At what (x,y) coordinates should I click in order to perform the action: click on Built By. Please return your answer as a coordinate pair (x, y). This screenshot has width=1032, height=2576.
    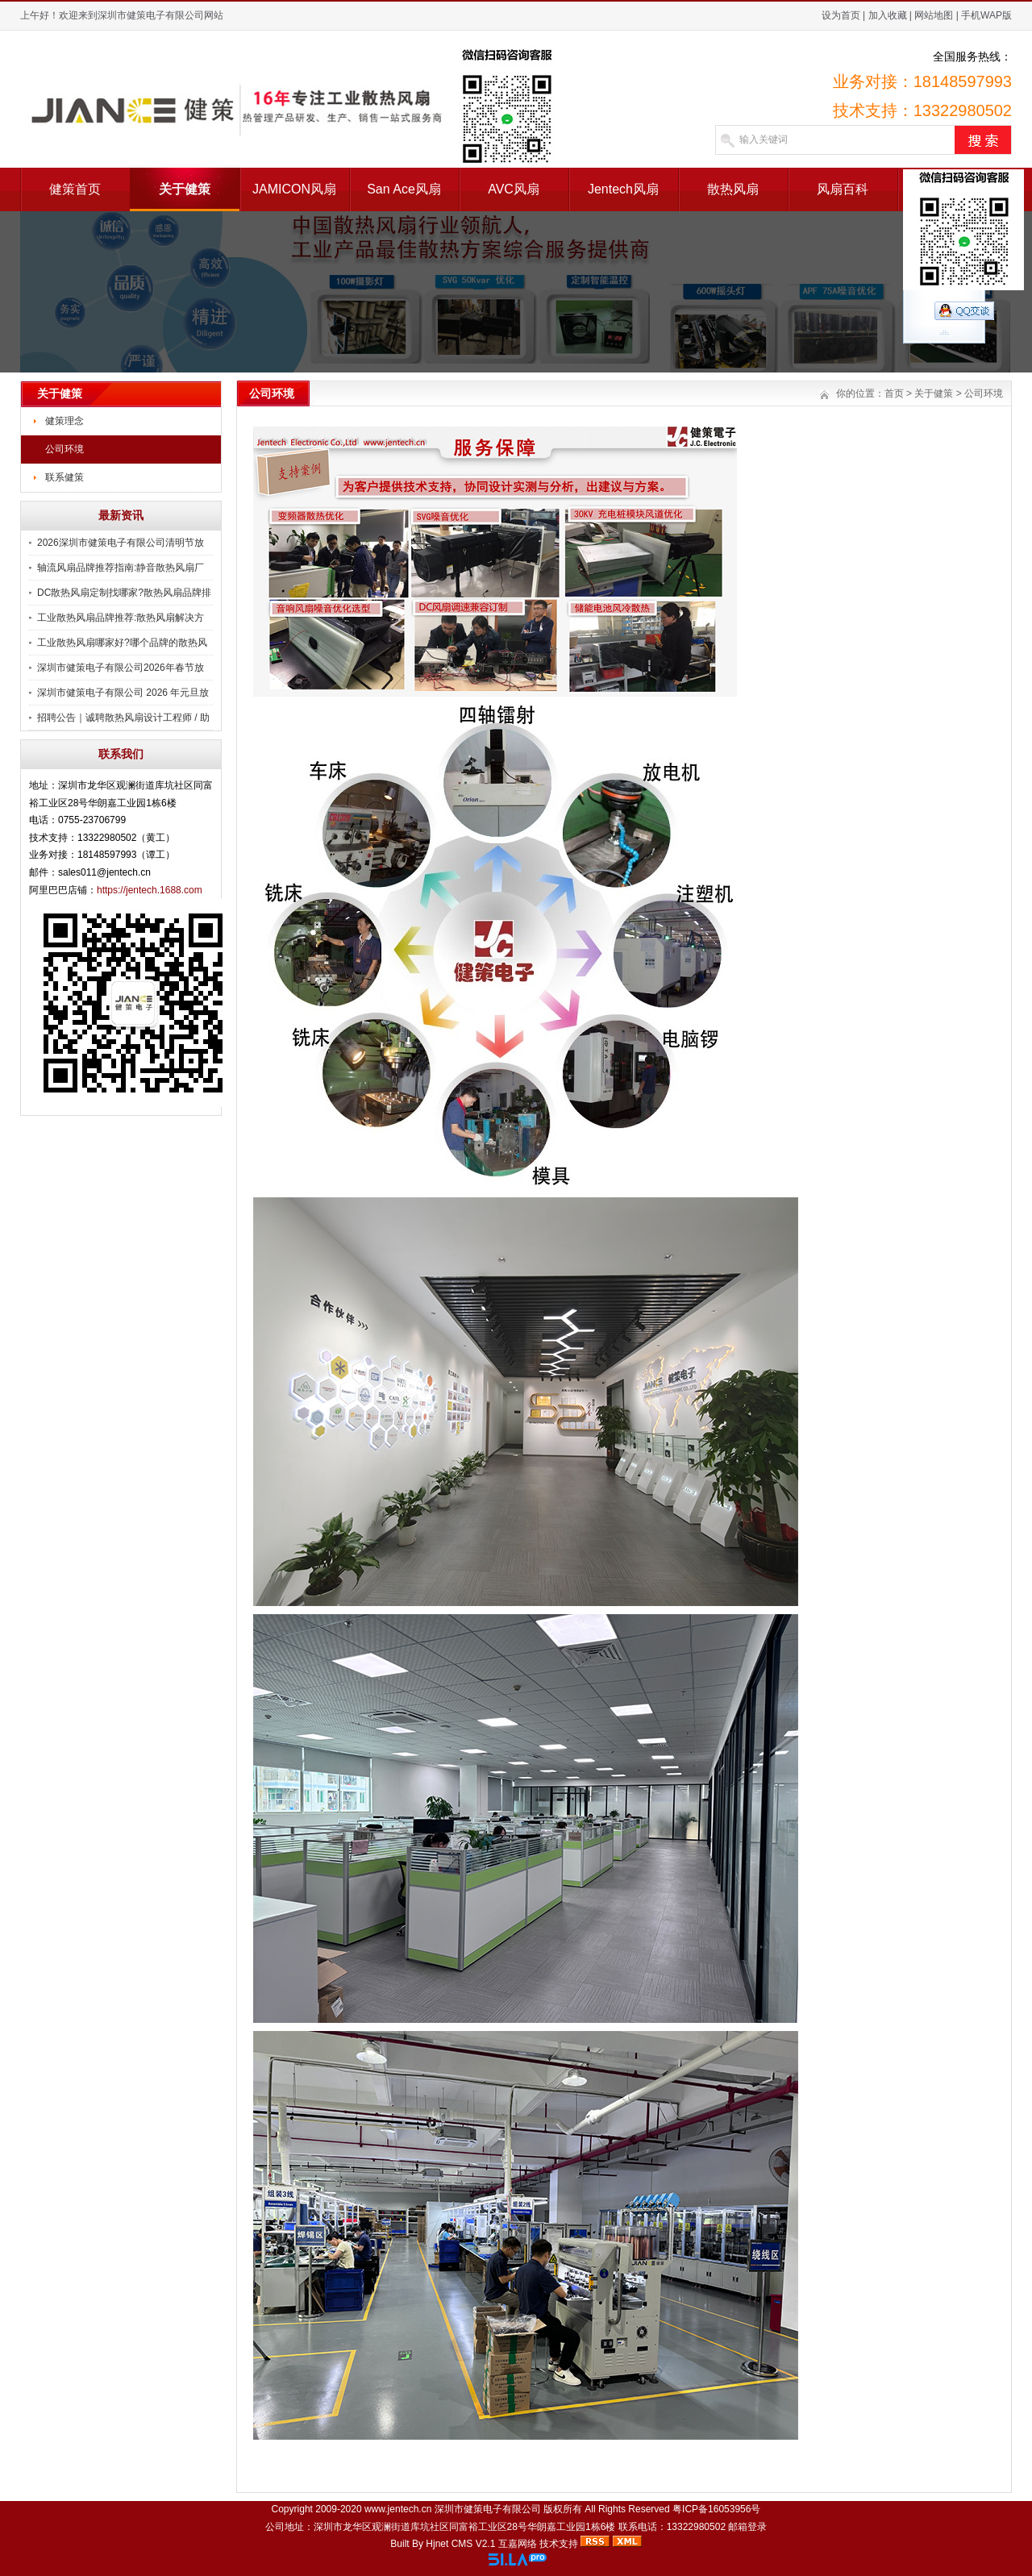
    Looking at the image, I should click on (408, 2543).